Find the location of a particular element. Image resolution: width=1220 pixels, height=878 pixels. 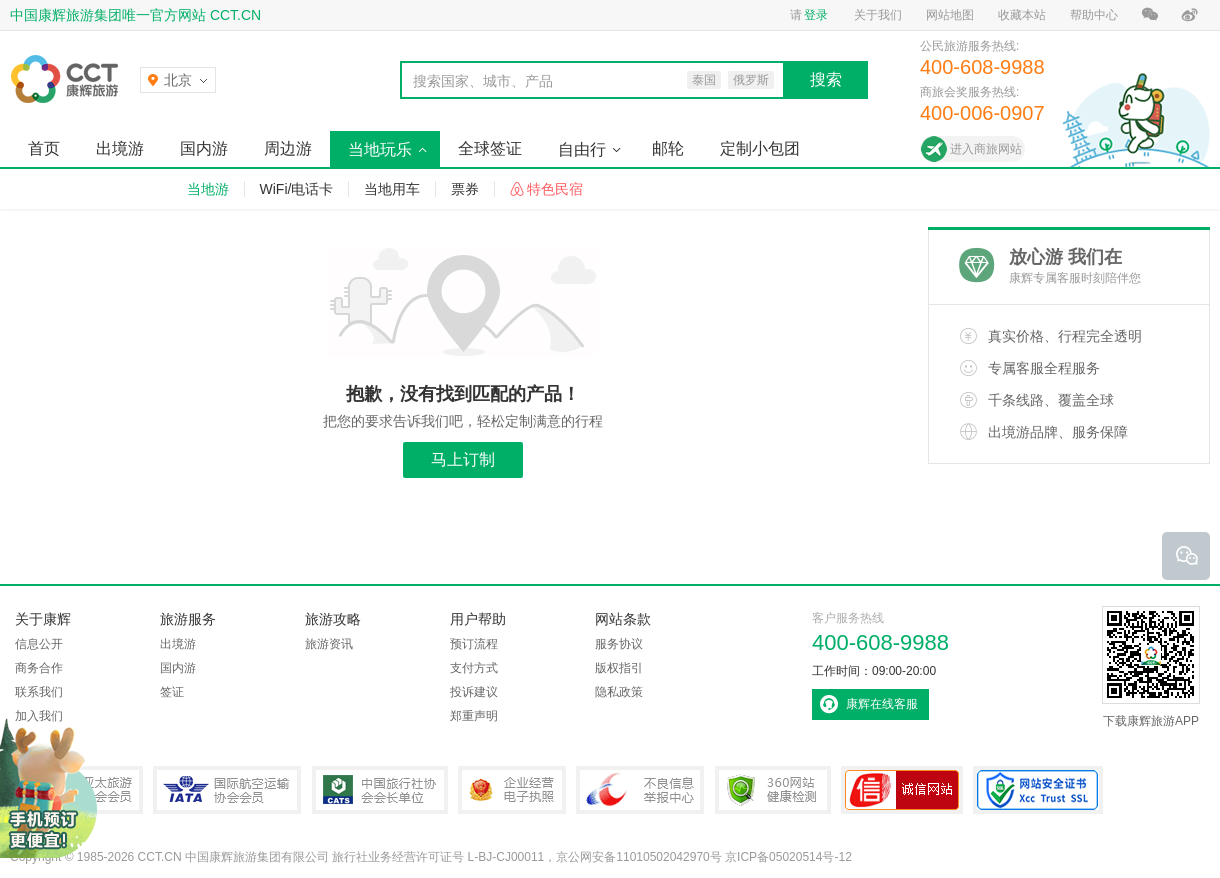

支付方式 is located at coordinates (474, 668).